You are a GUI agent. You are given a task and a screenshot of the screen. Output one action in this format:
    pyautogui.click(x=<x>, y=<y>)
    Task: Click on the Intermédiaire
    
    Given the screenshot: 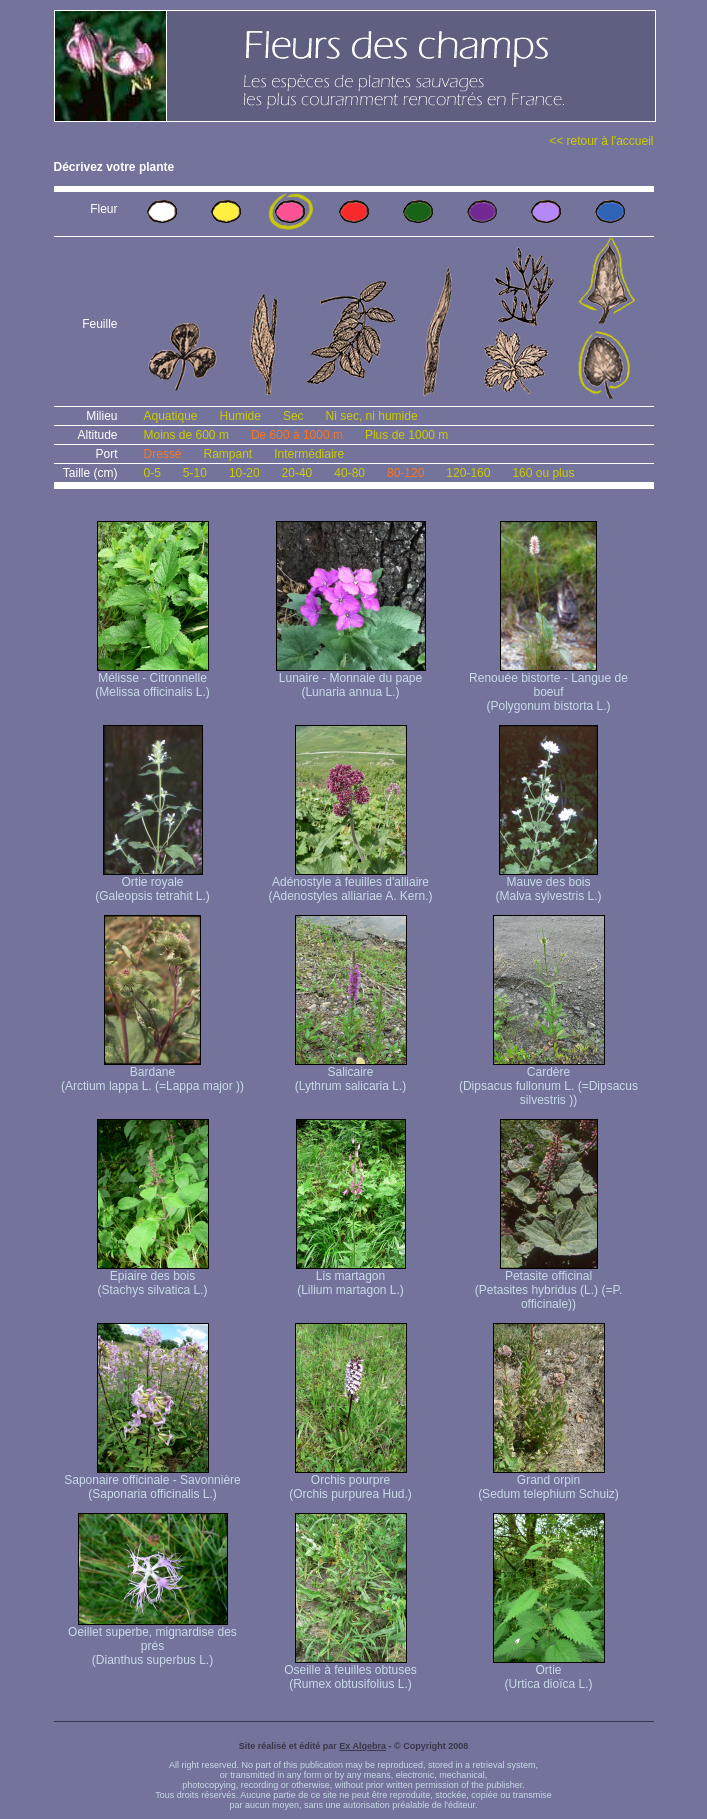 What is the action you would take?
    pyautogui.click(x=309, y=454)
    